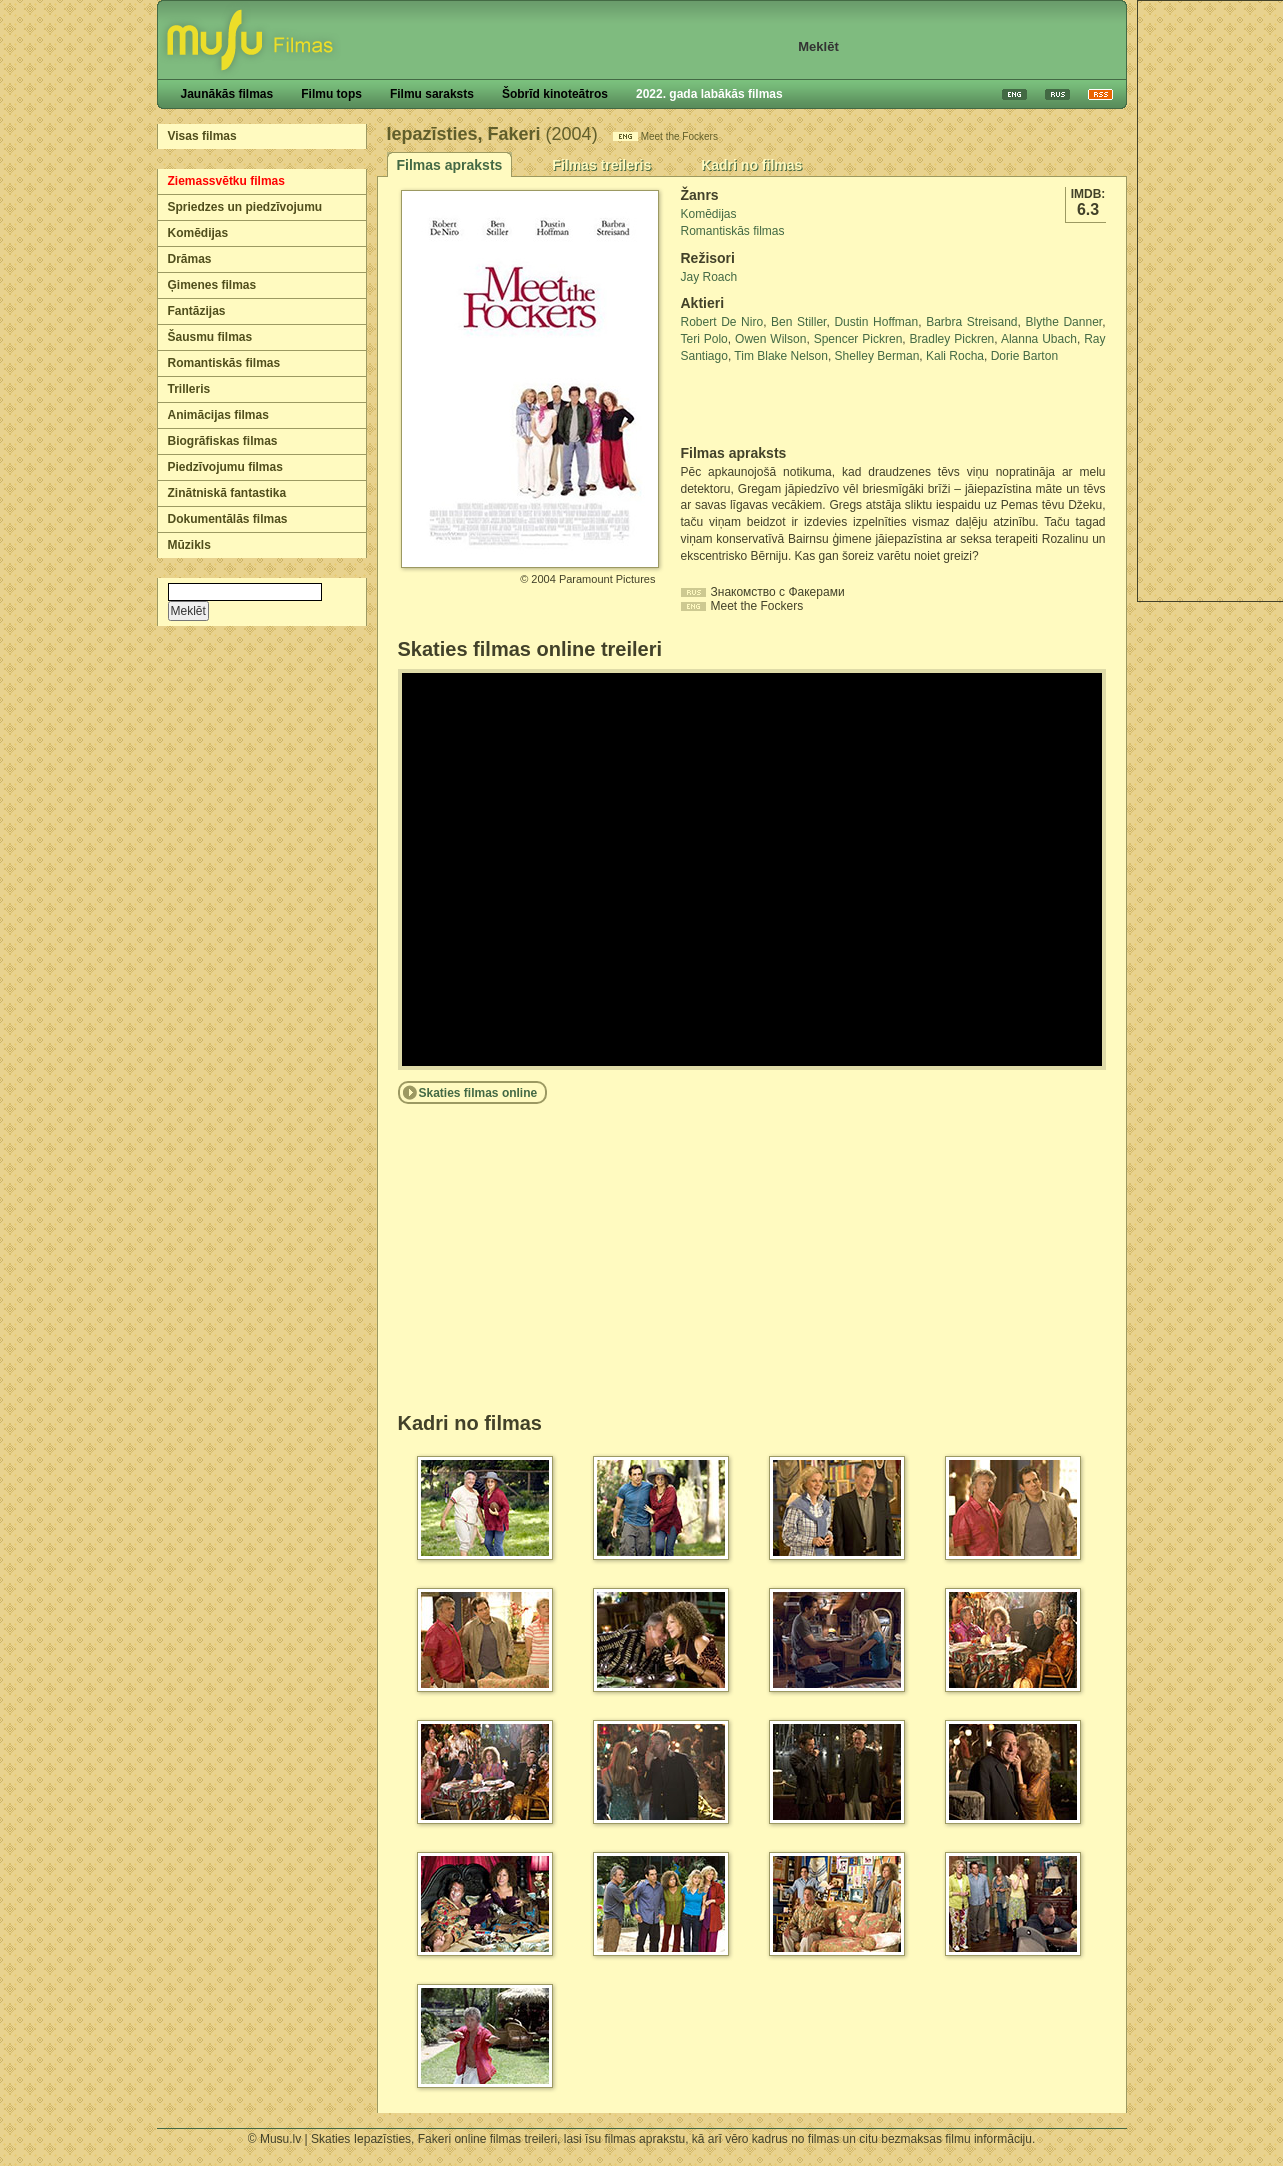 This screenshot has width=1283, height=2166. Describe the element at coordinates (202, 136) in the screenshot. I see `Visas filmas` at that location.